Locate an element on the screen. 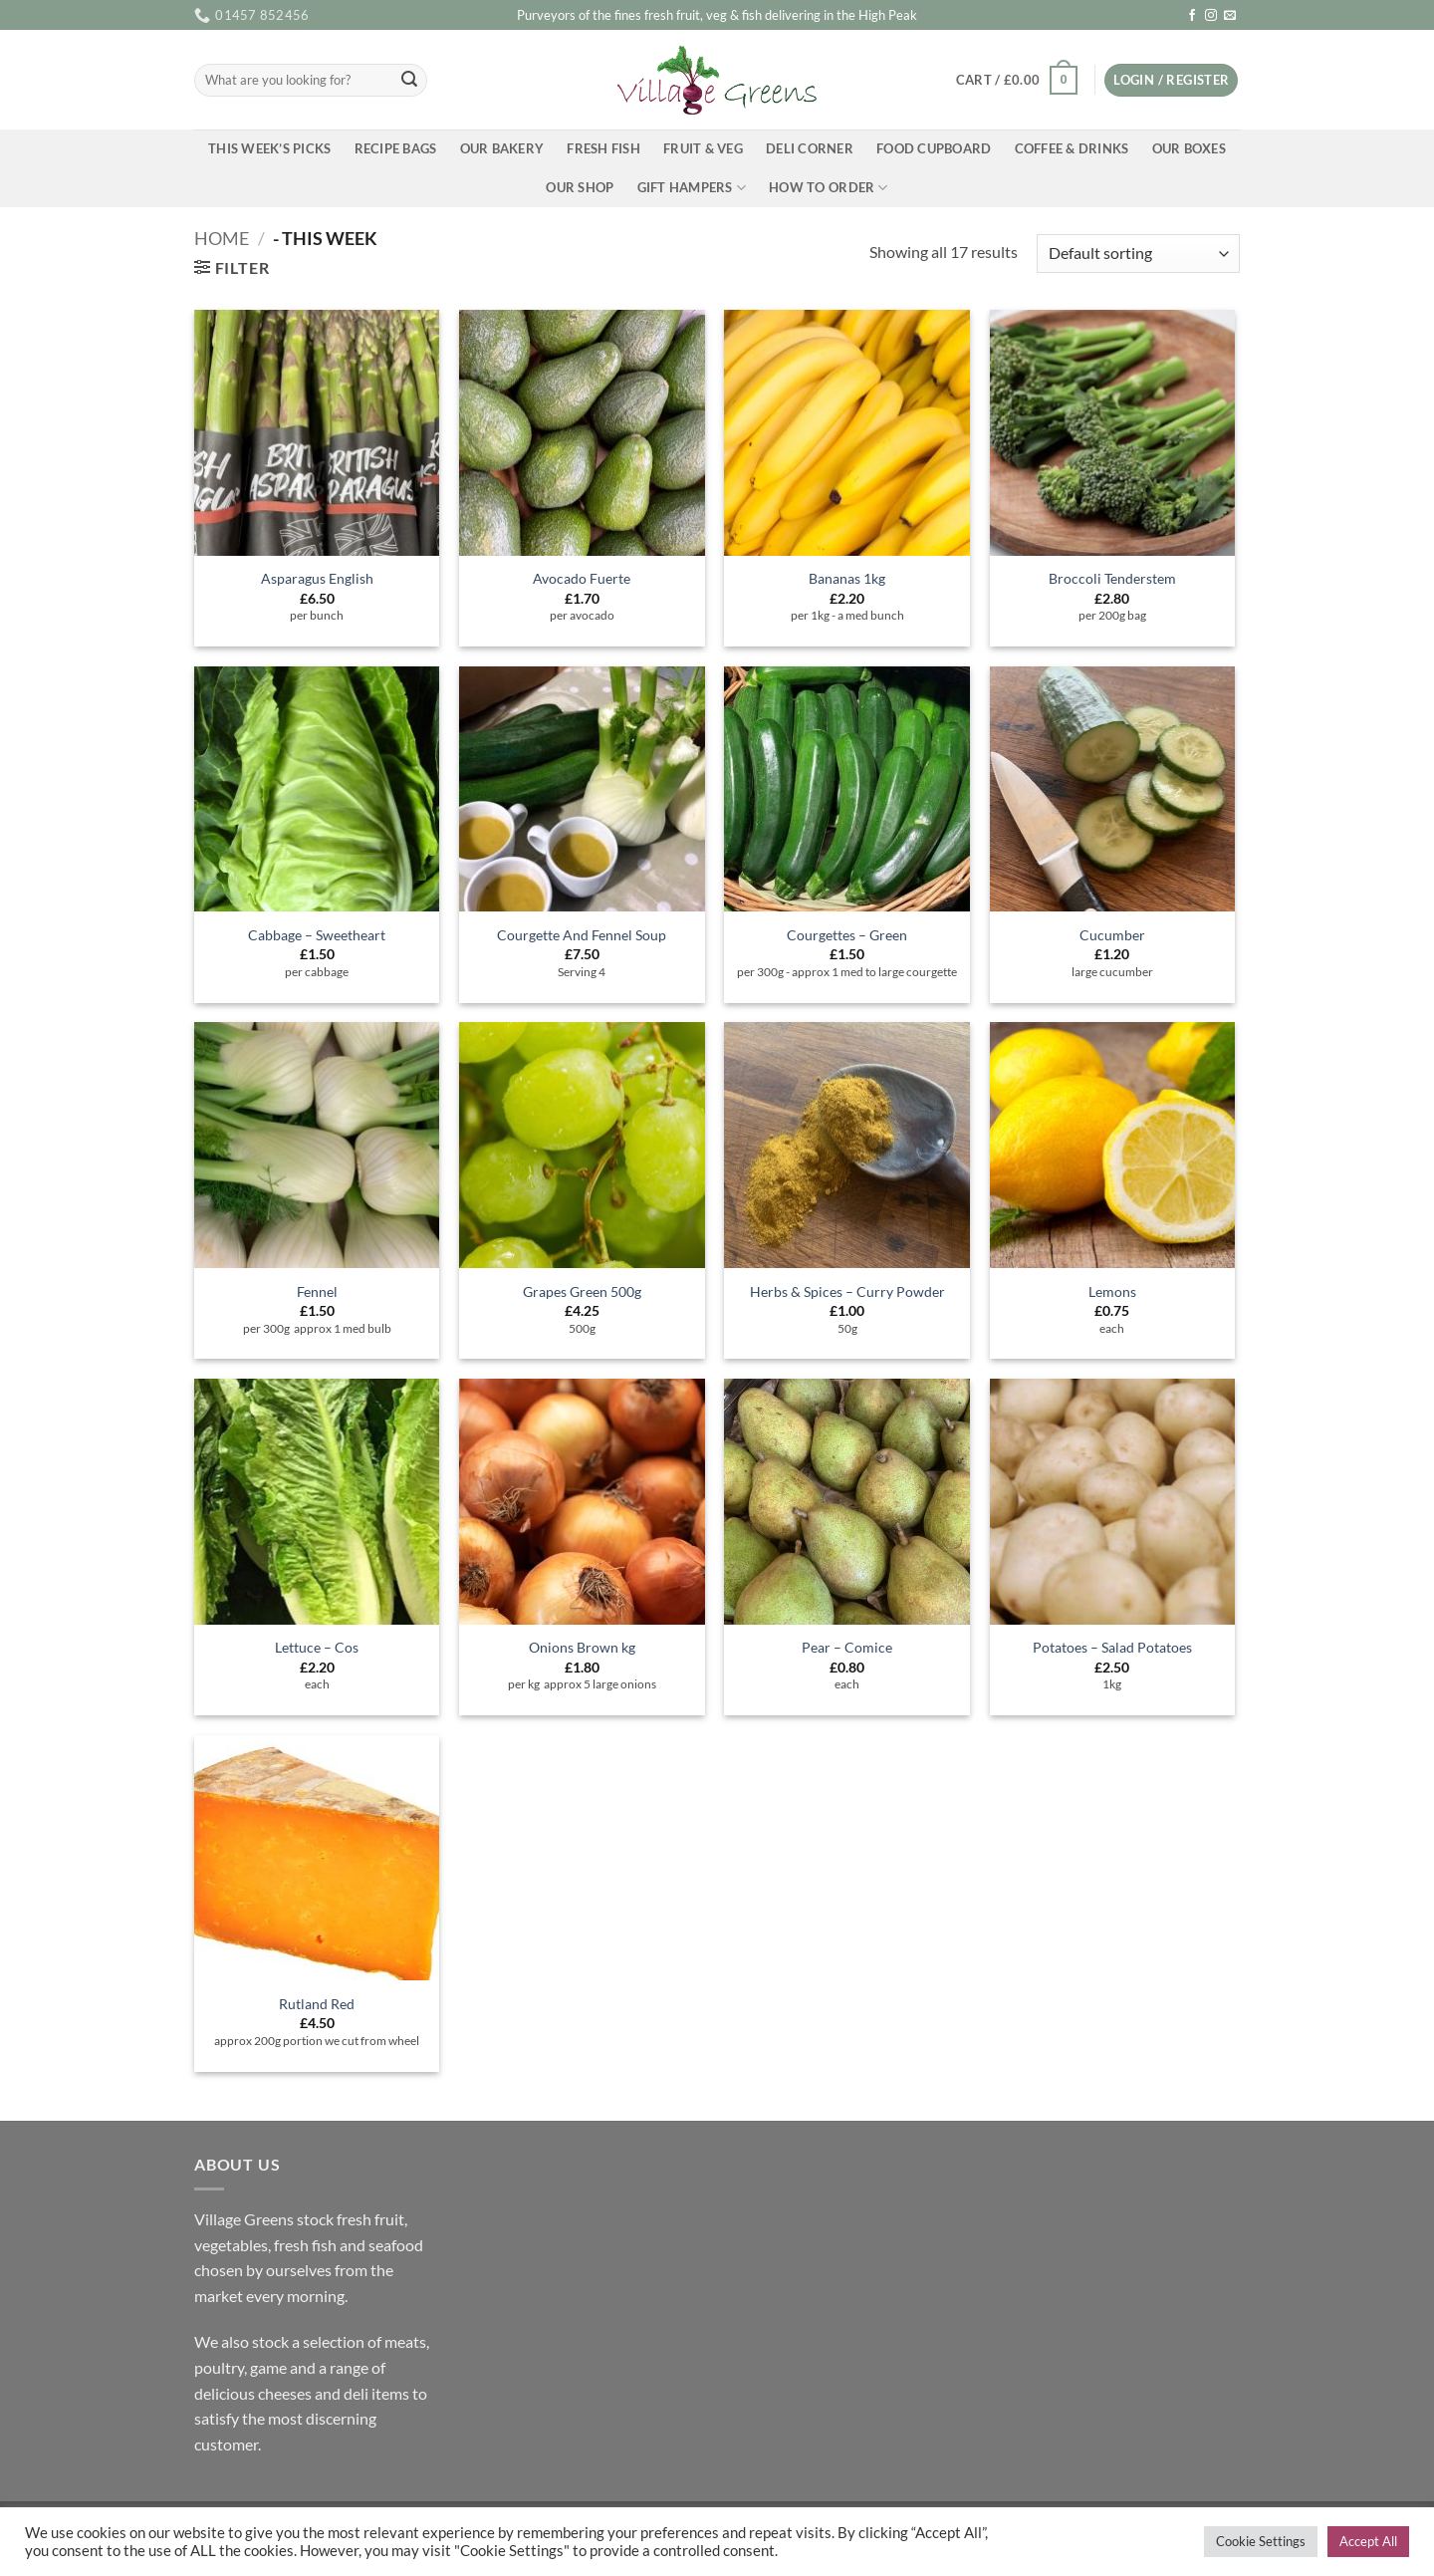 This screenshot has width=1434, height=2576. Avocado Fuerte is located at coordinates (581, 578).